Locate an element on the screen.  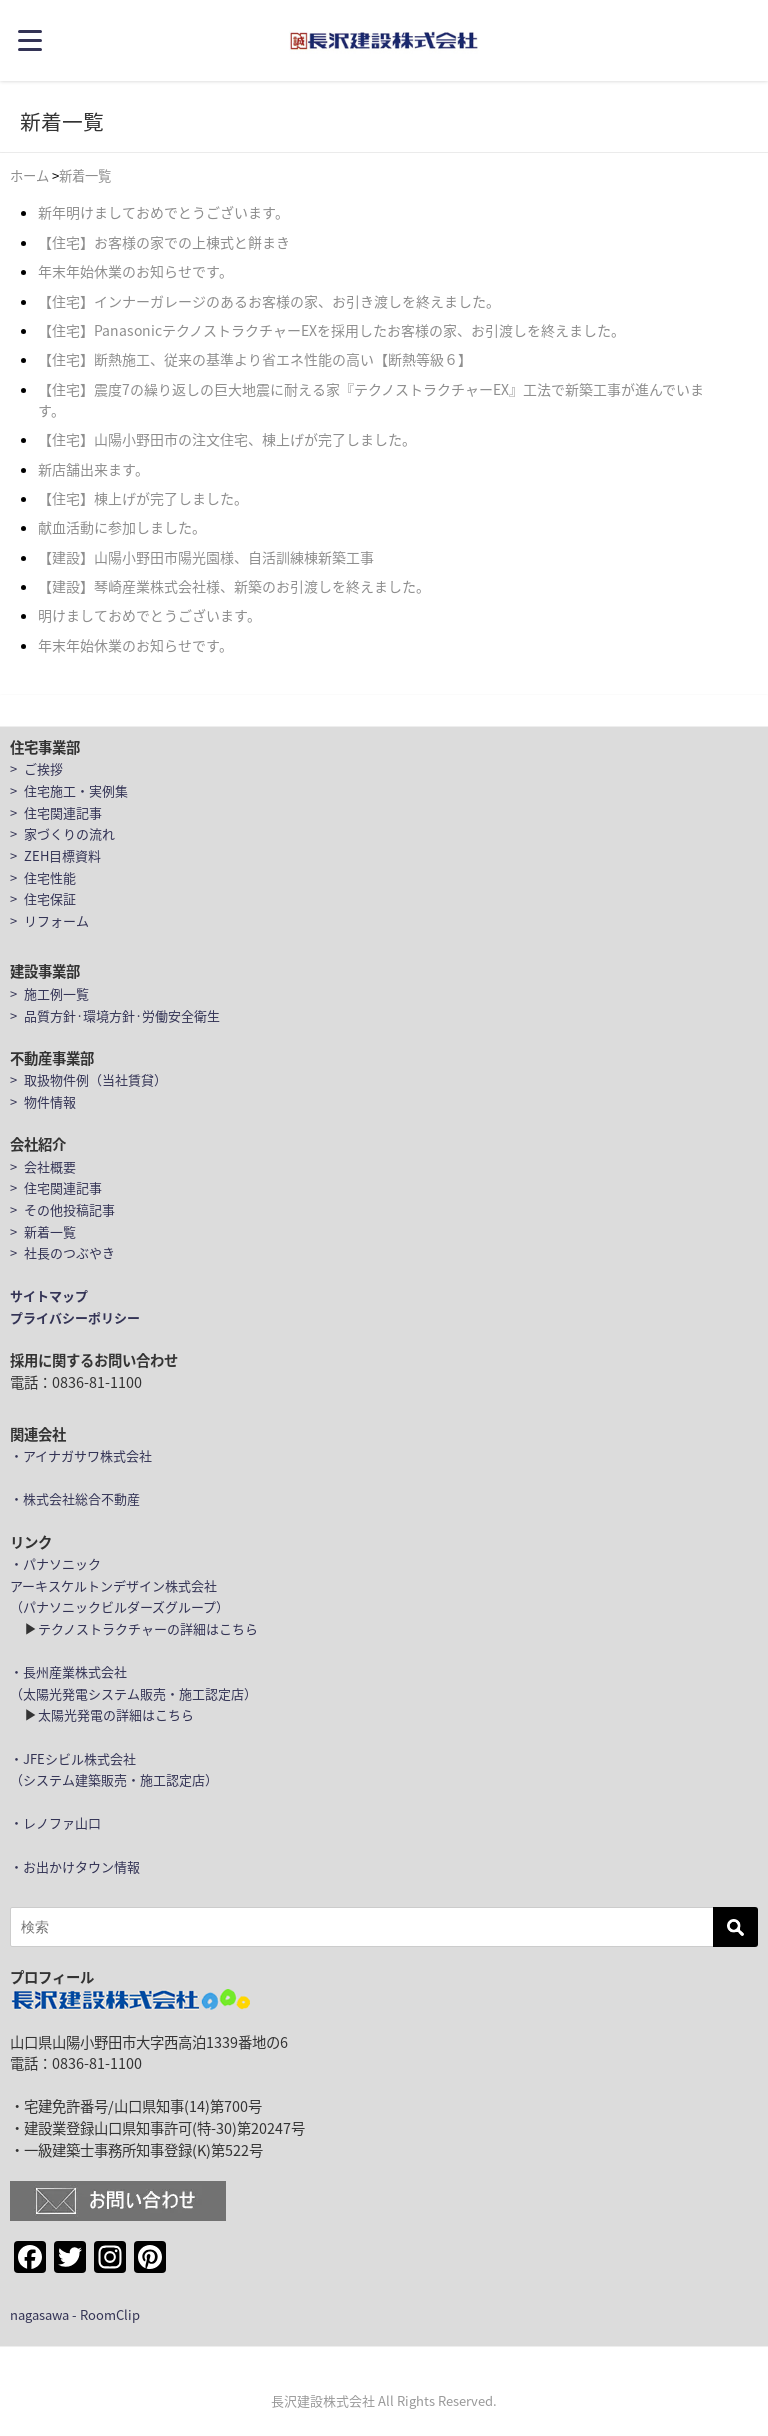
サイトマップ is located at coordinates (49, 1295).